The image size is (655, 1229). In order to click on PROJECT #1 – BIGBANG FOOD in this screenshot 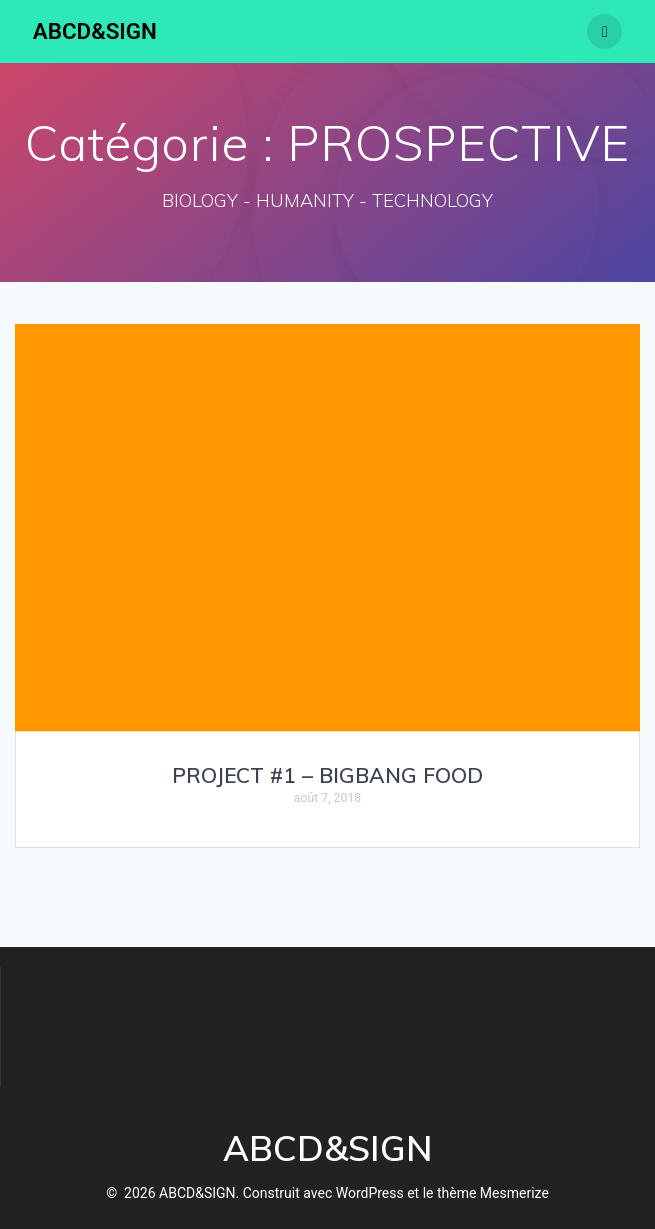, I will do `click(327, 775)`.